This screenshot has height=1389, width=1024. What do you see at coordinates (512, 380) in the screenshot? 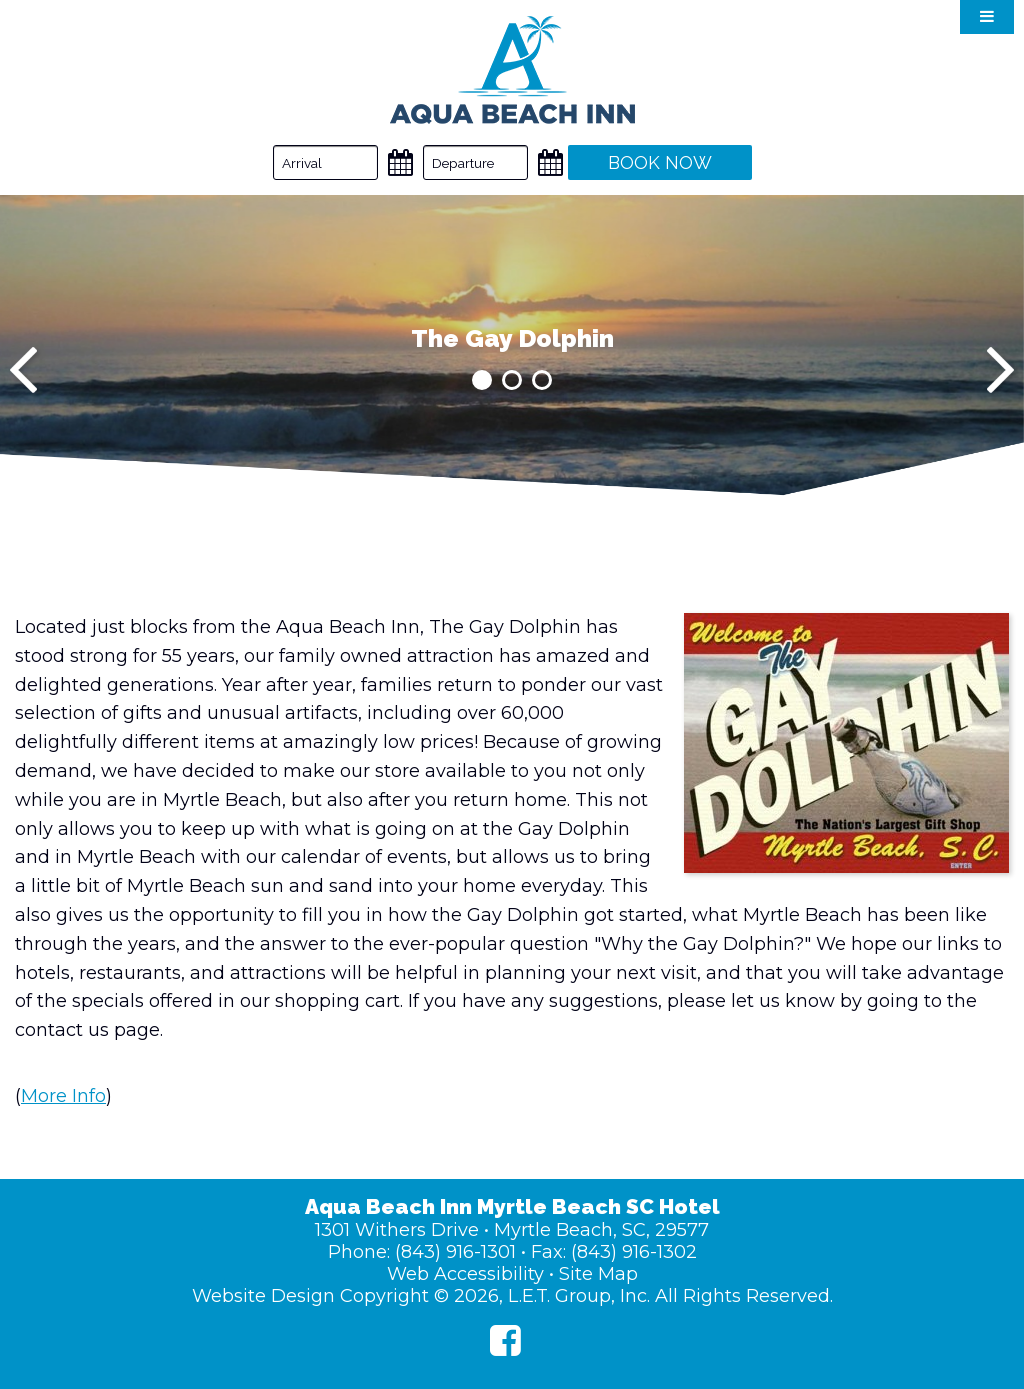
I see `2 [tab]` at bounding box center [512, 380].